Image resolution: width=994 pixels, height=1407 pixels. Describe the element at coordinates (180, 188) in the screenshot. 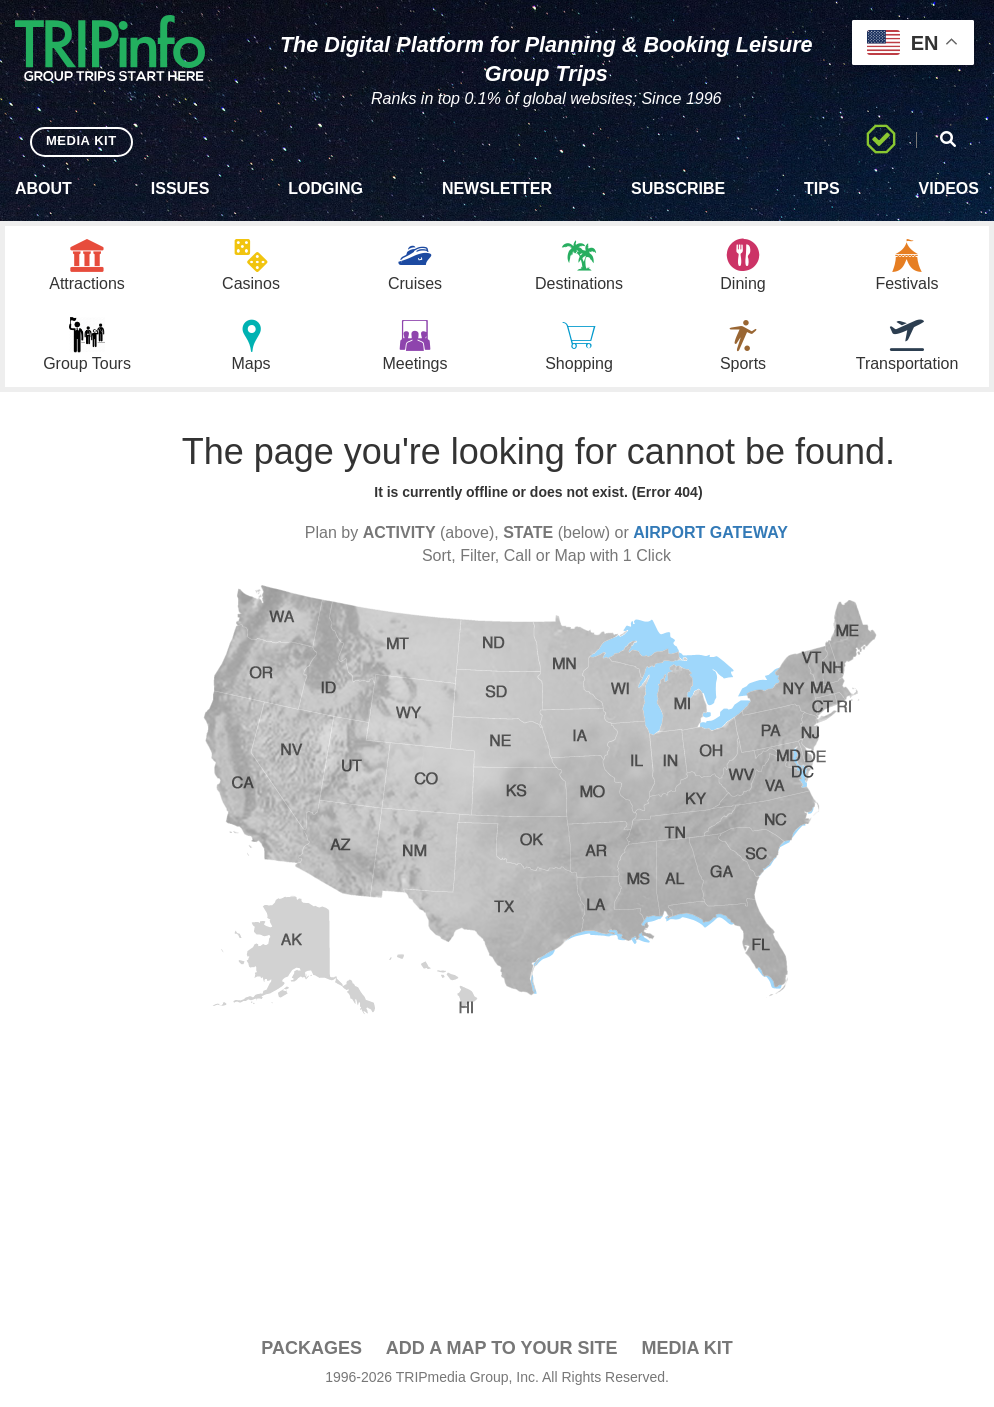

I see `Issues` at that location.